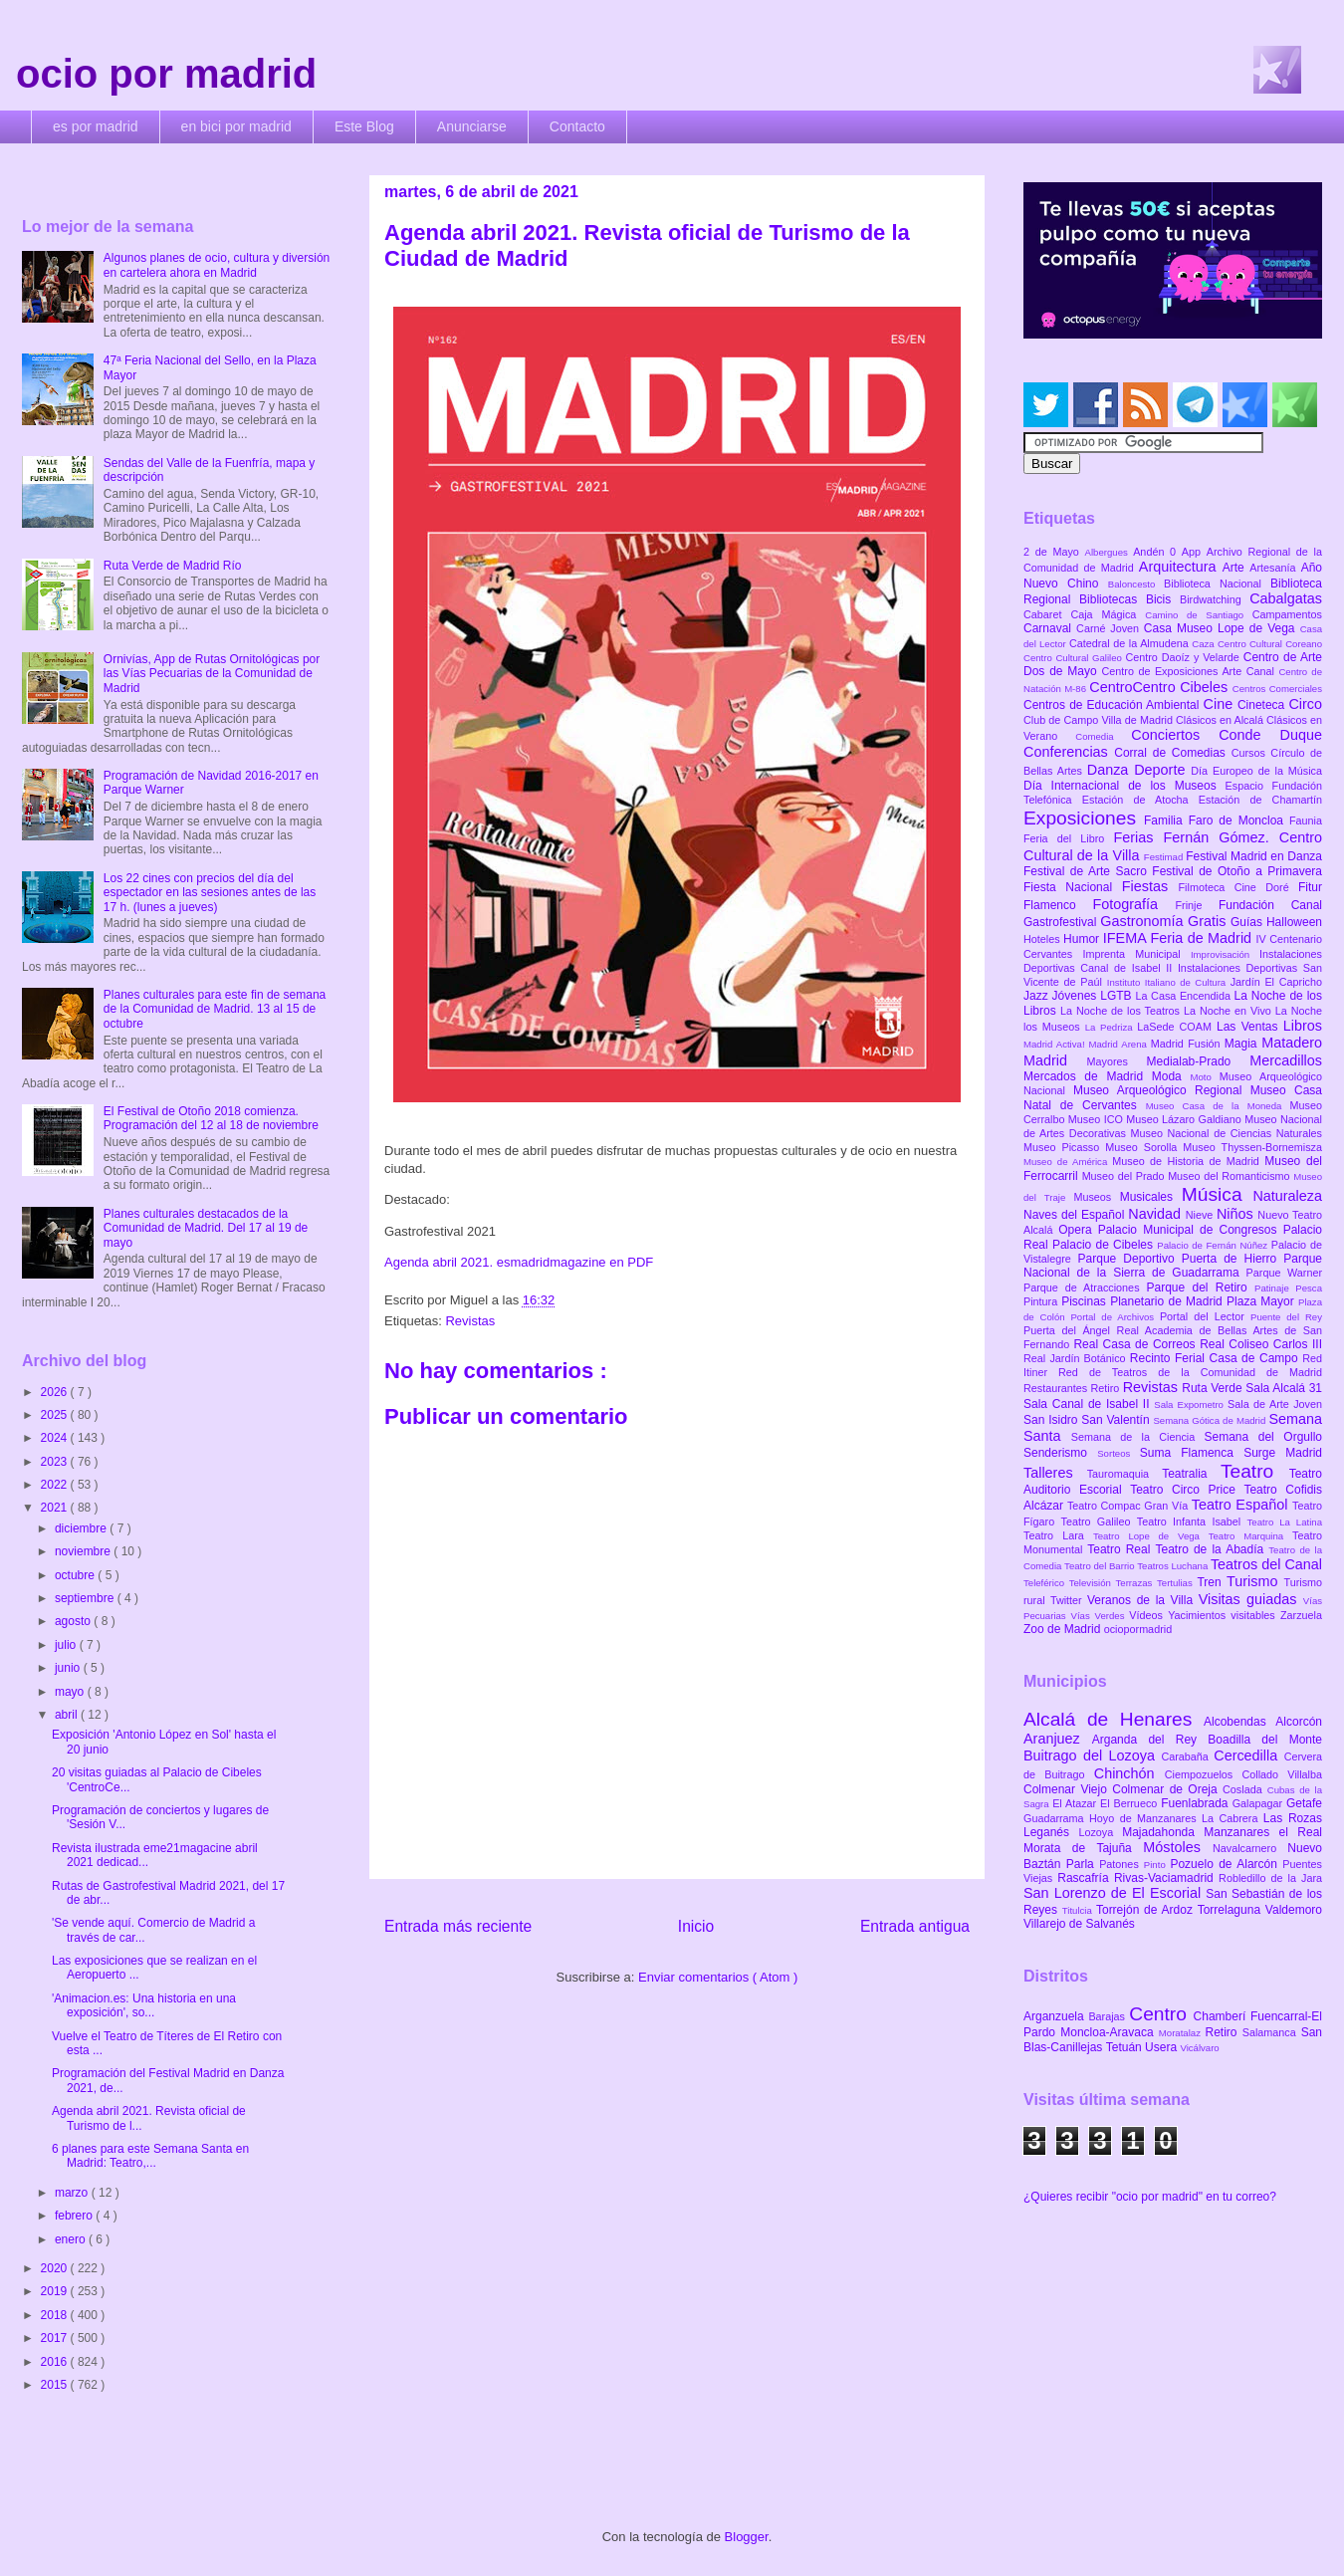 The width and height of the screenshot is (1344, 2576). Describe the element at coordinates (1055, 2016) in the screenshot. I see `Arganzuela` at that location.